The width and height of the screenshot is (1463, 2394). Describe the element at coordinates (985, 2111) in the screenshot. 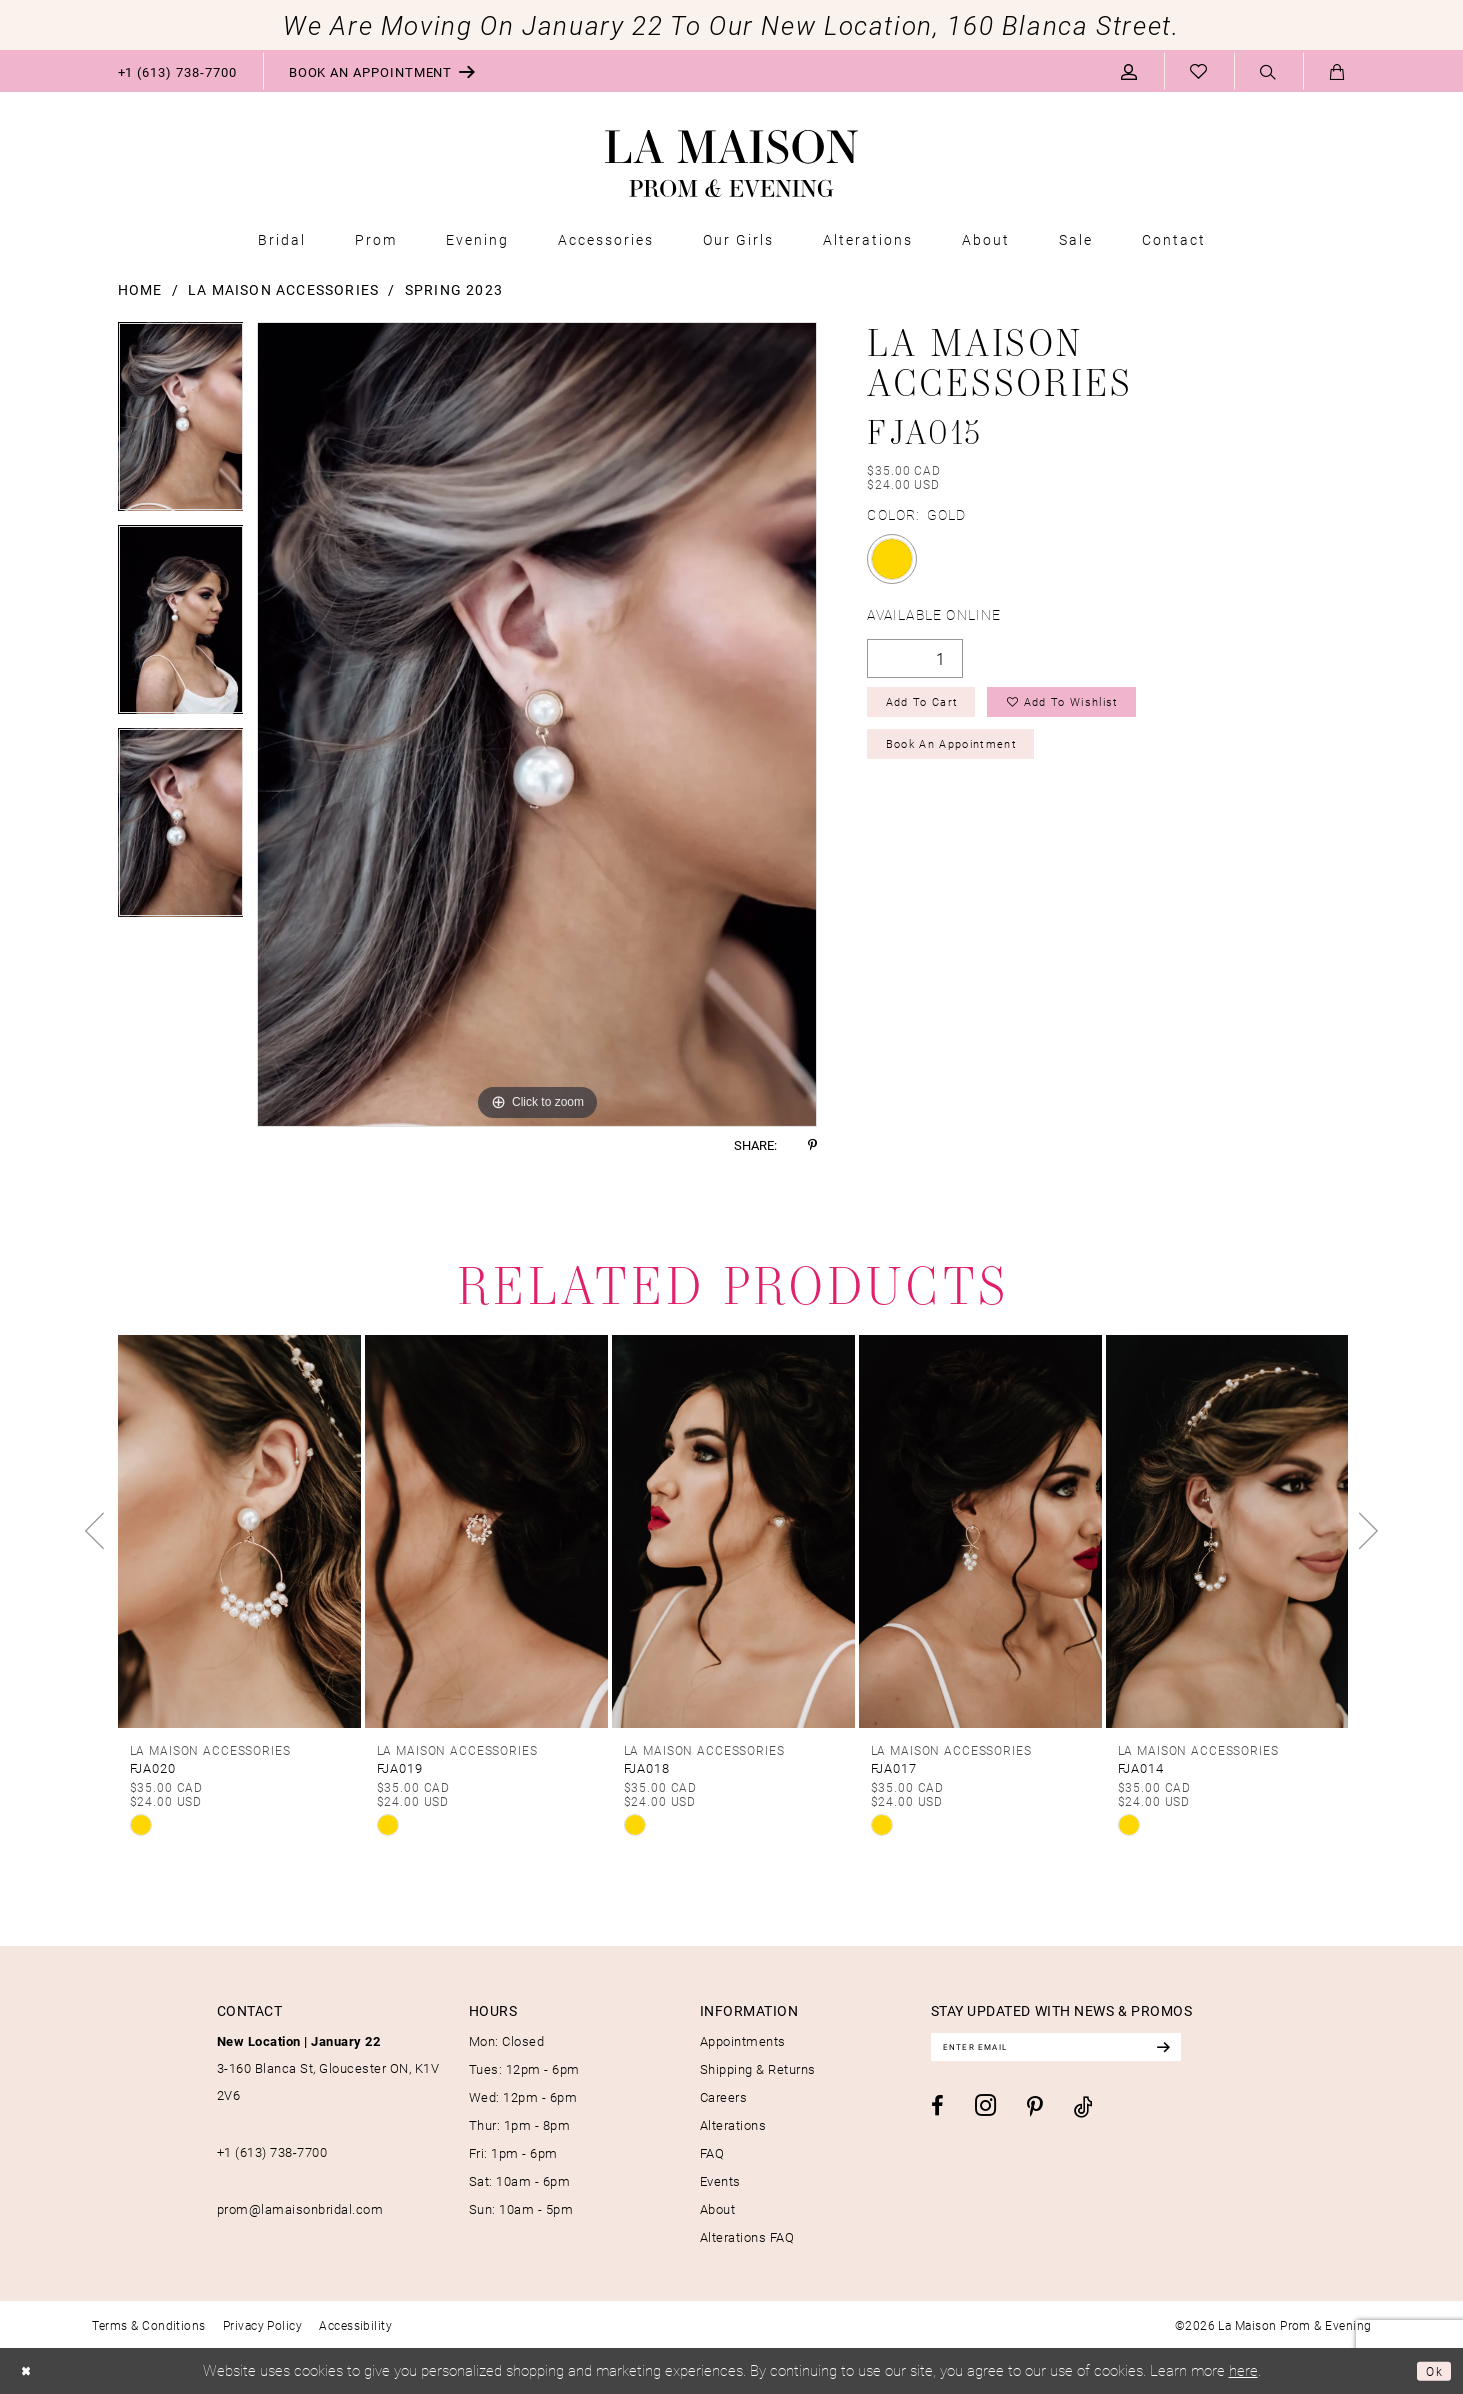

I see `[Visit our Instagram - Opens in new tab]` at that location.